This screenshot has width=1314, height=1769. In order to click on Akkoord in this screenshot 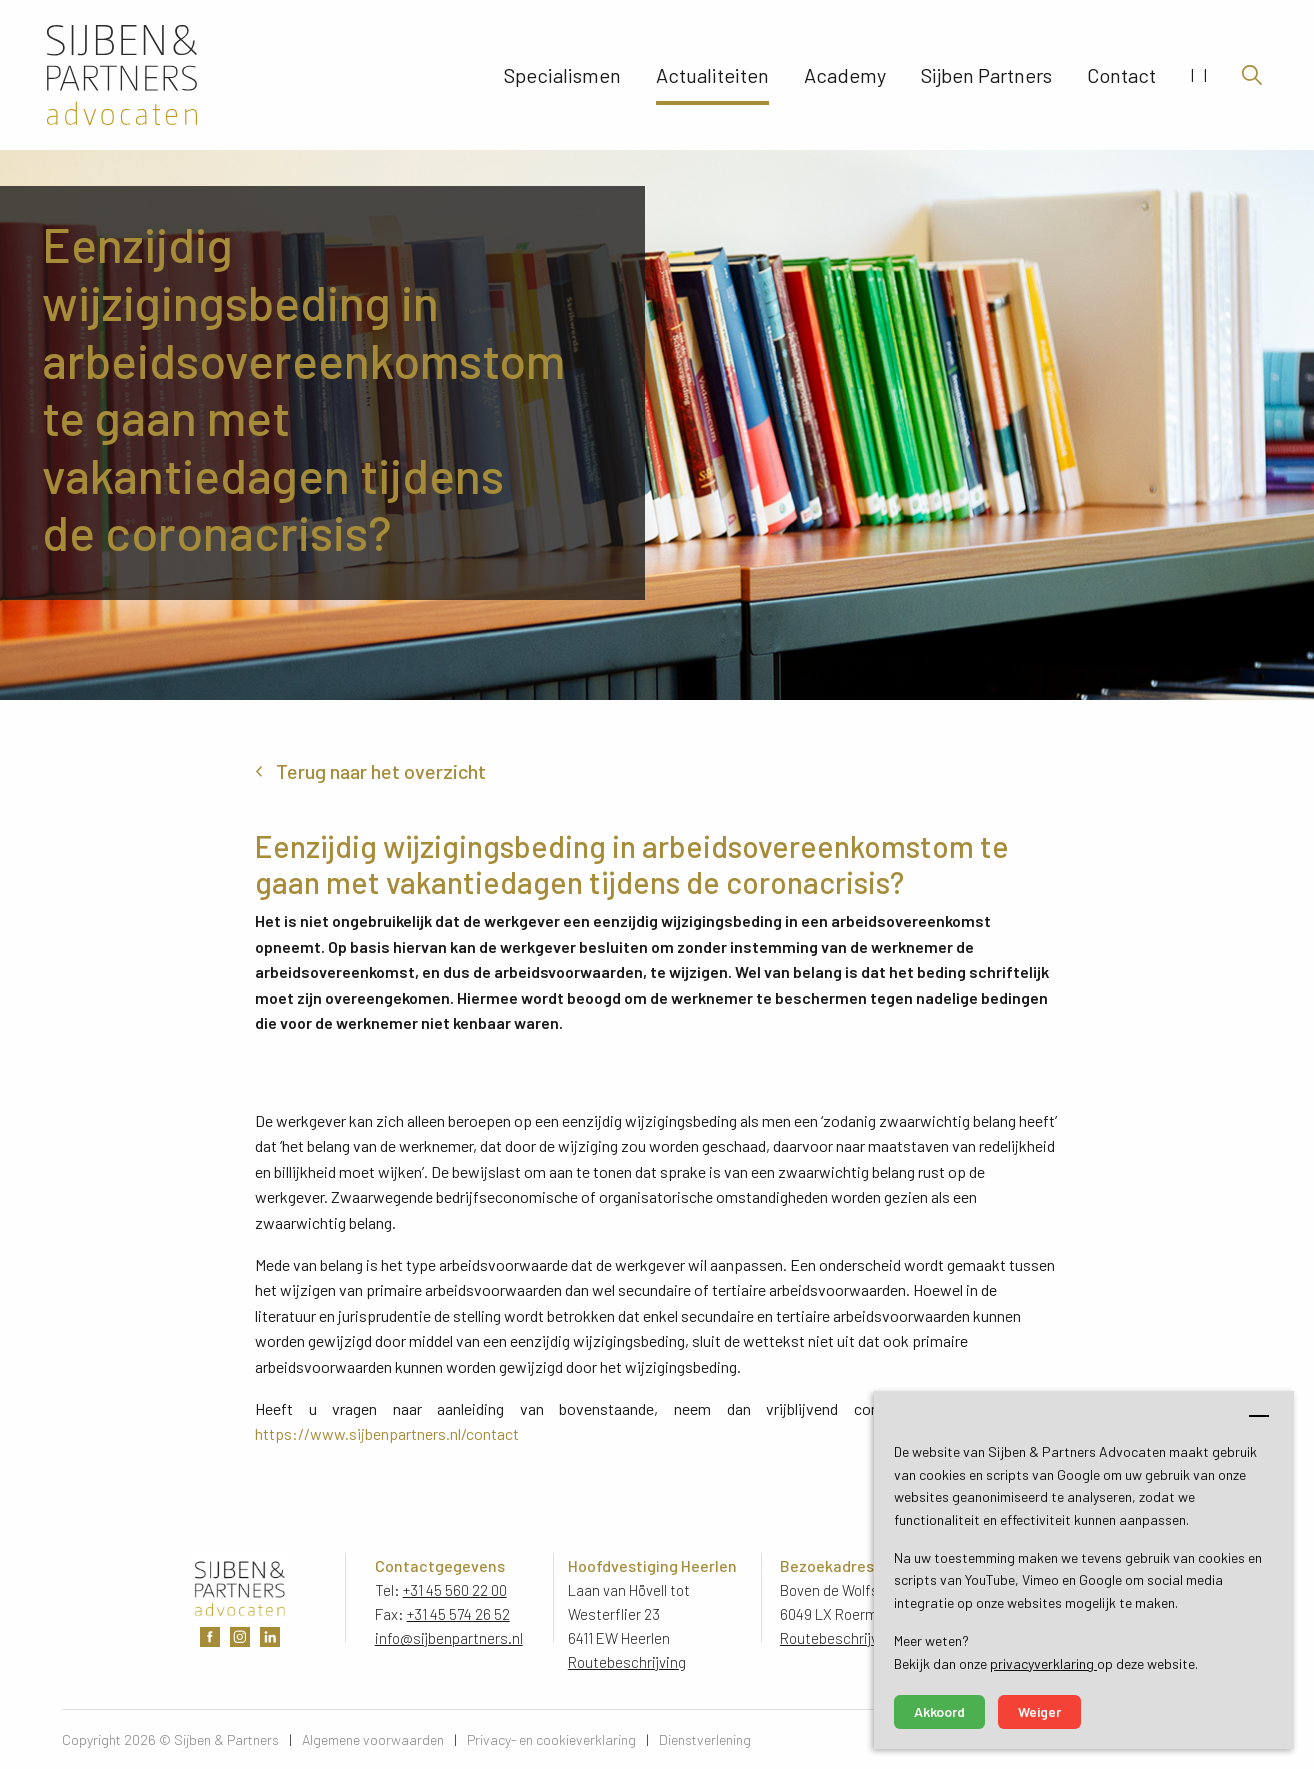, I will do `click(939, 1711)`.